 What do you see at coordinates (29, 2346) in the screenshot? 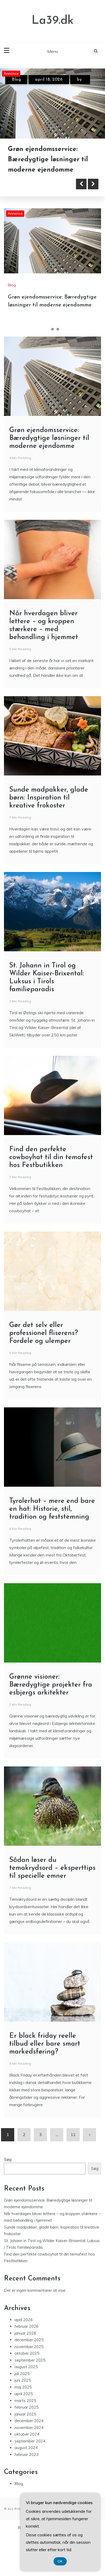
I see `november 2025` at bounding box center [29, 2346].